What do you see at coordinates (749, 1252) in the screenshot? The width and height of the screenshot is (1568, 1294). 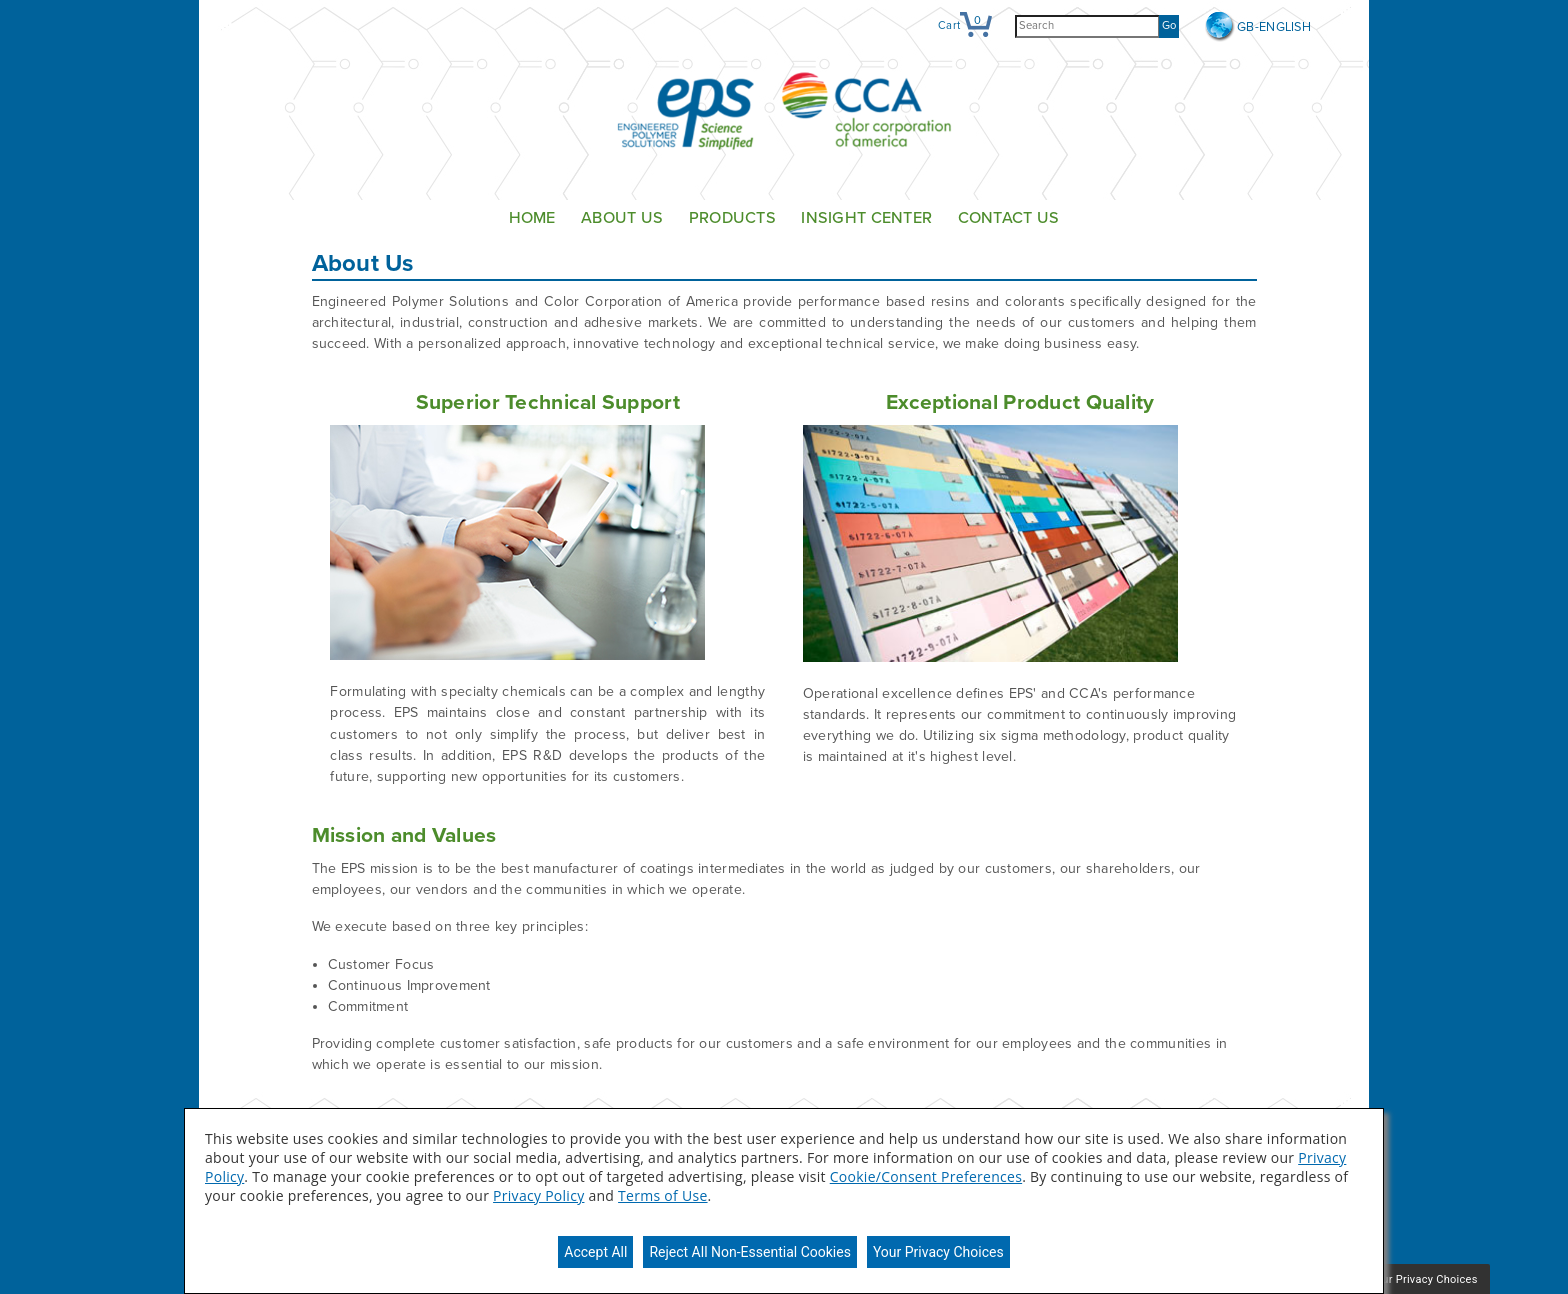 I see `Reject All Non-Essential Cookies` at bounding box center [749, 1252].